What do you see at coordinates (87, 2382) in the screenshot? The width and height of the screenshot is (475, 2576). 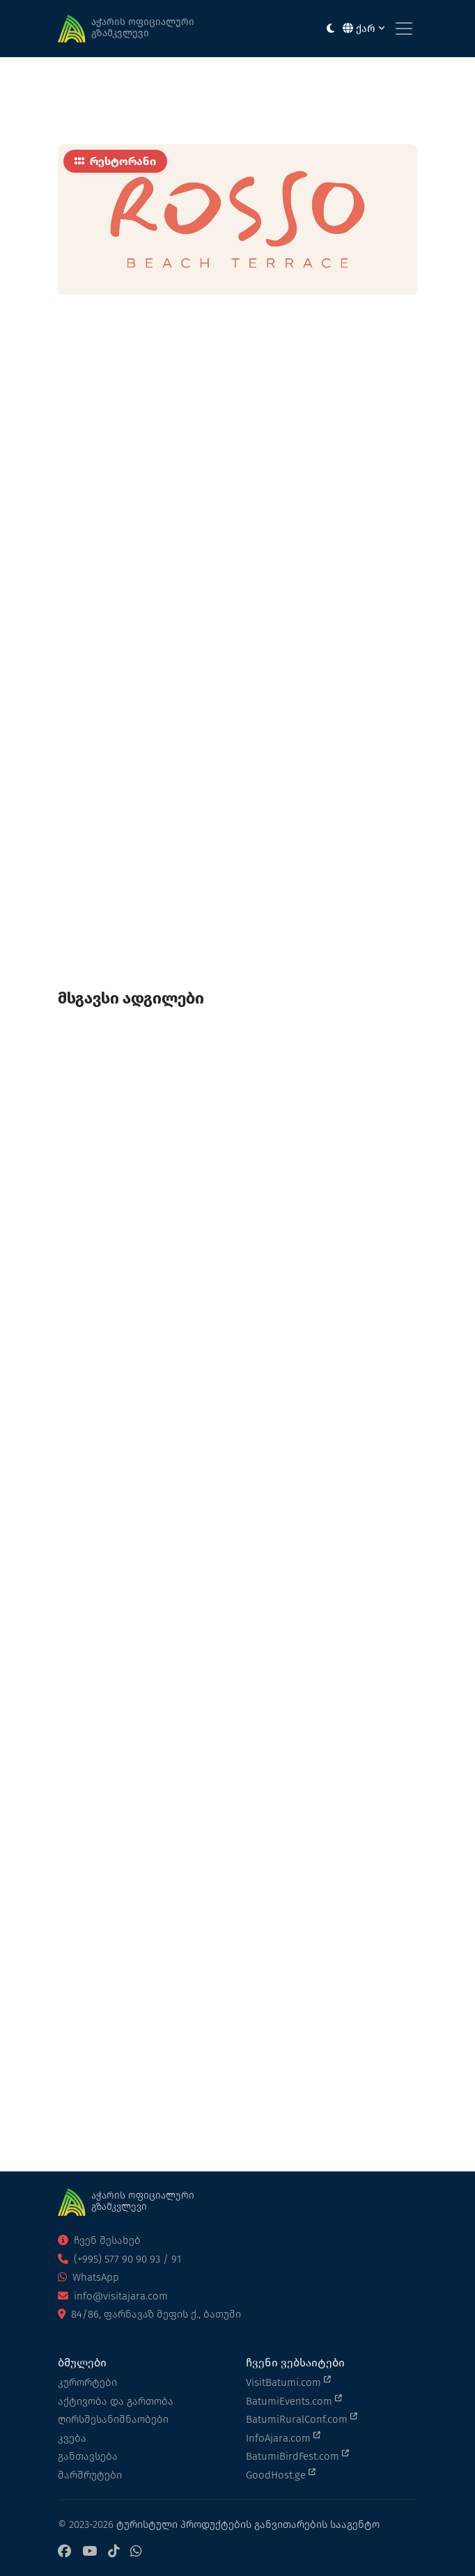 I see `კურორტები` at bounding box center [87, 2382].